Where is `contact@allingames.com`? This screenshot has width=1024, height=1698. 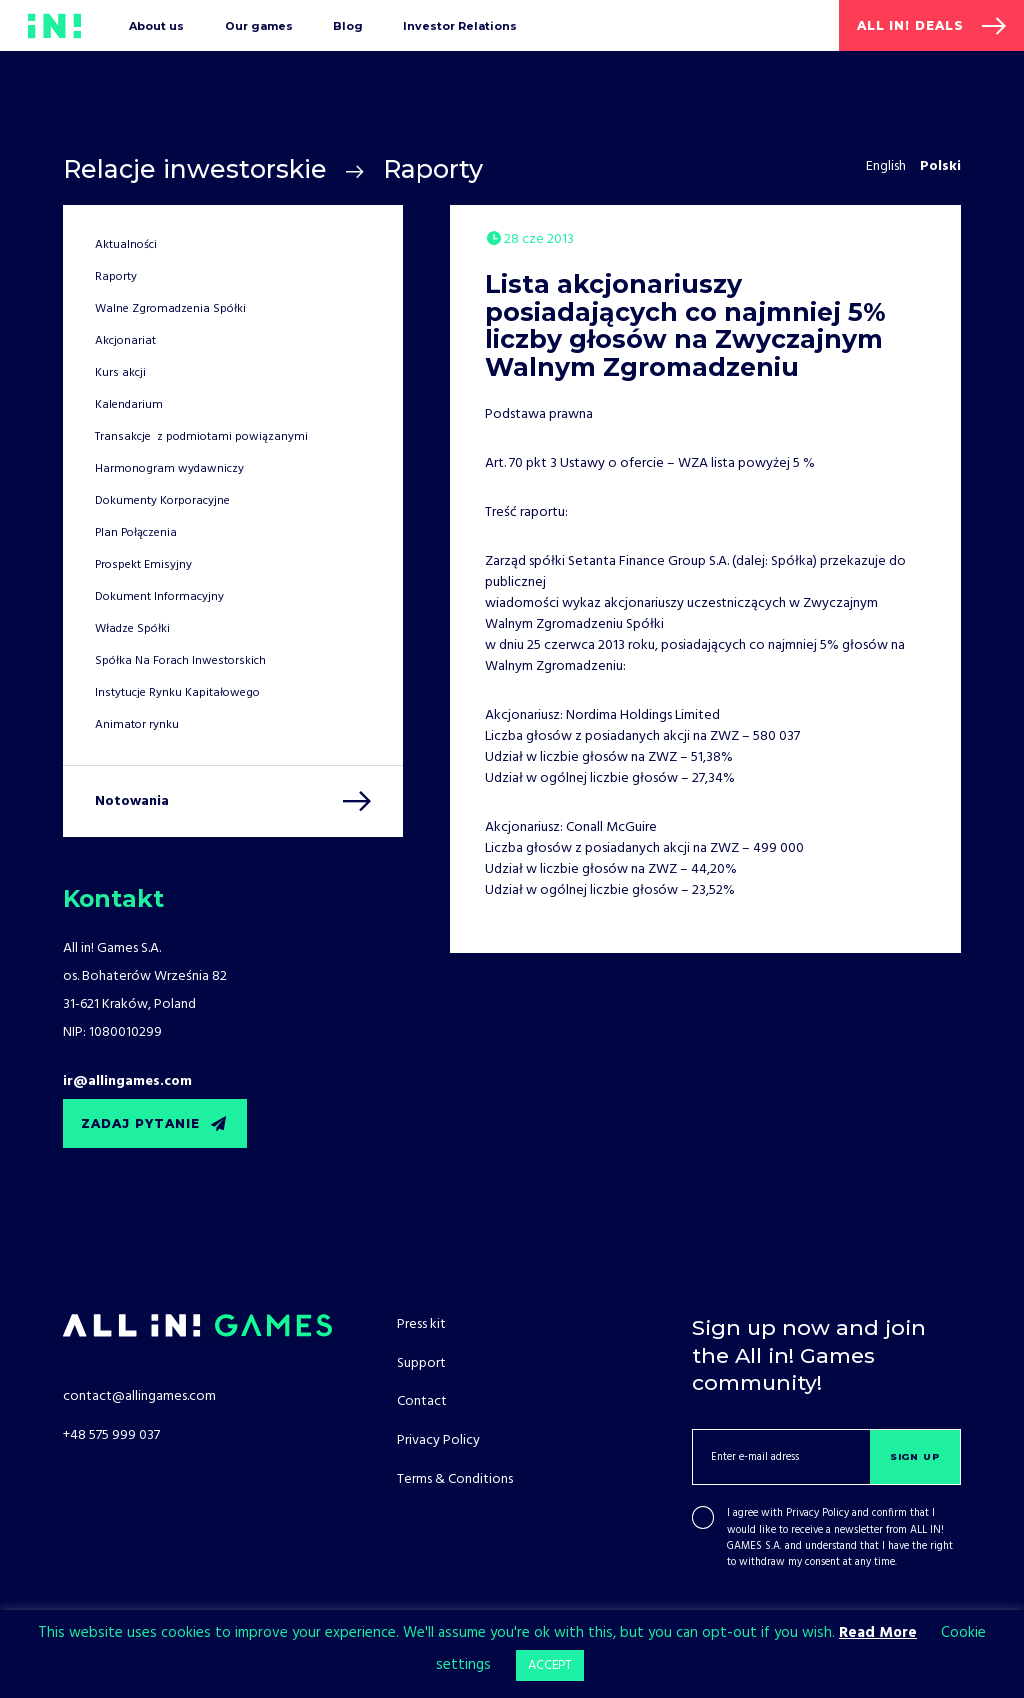 contact@allingames.com is located at coordinates (139, 1396).